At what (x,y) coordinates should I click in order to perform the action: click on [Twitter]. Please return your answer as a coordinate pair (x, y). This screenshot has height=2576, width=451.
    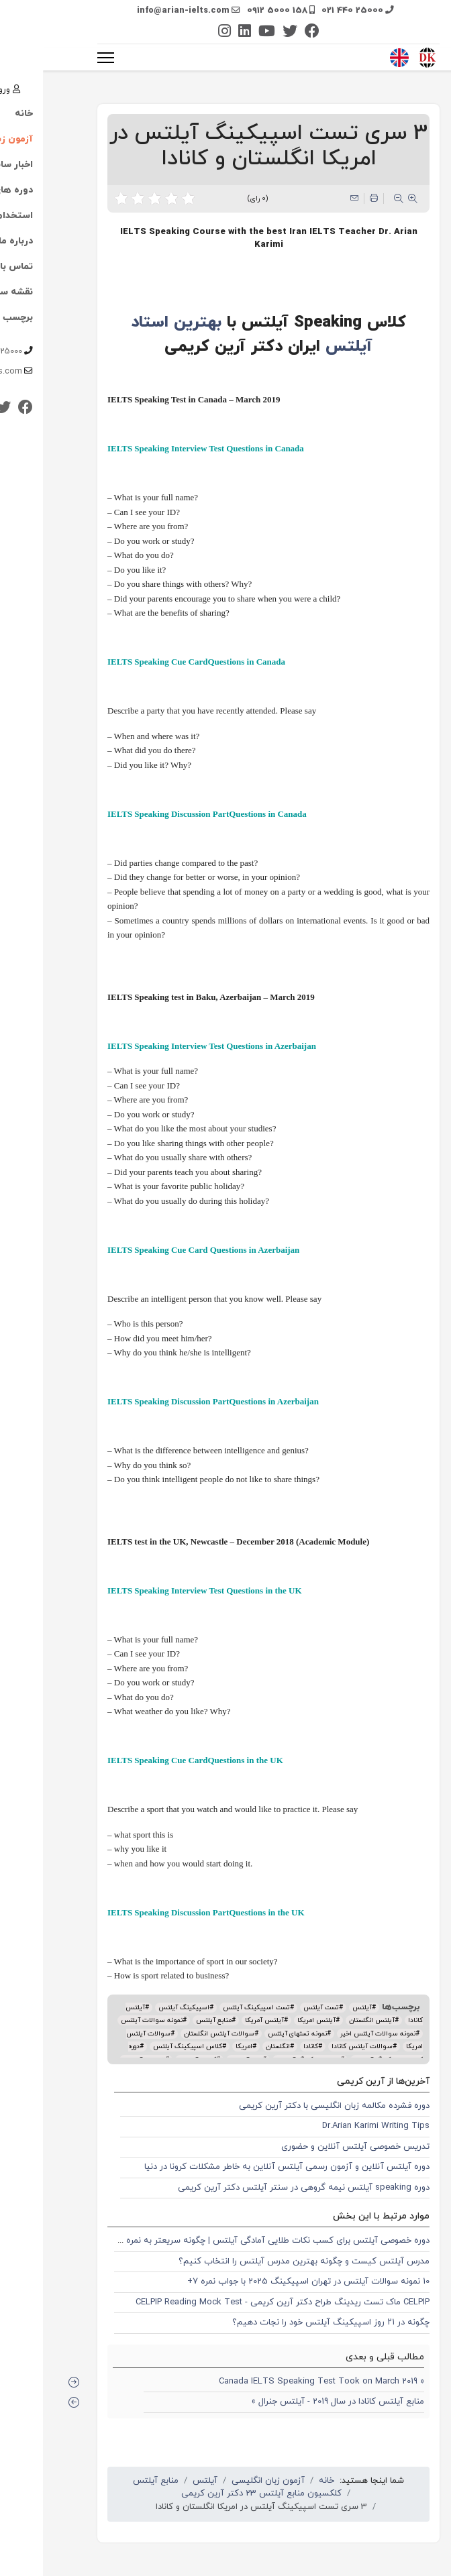
    Looking at the image, I should click on (247, 32).